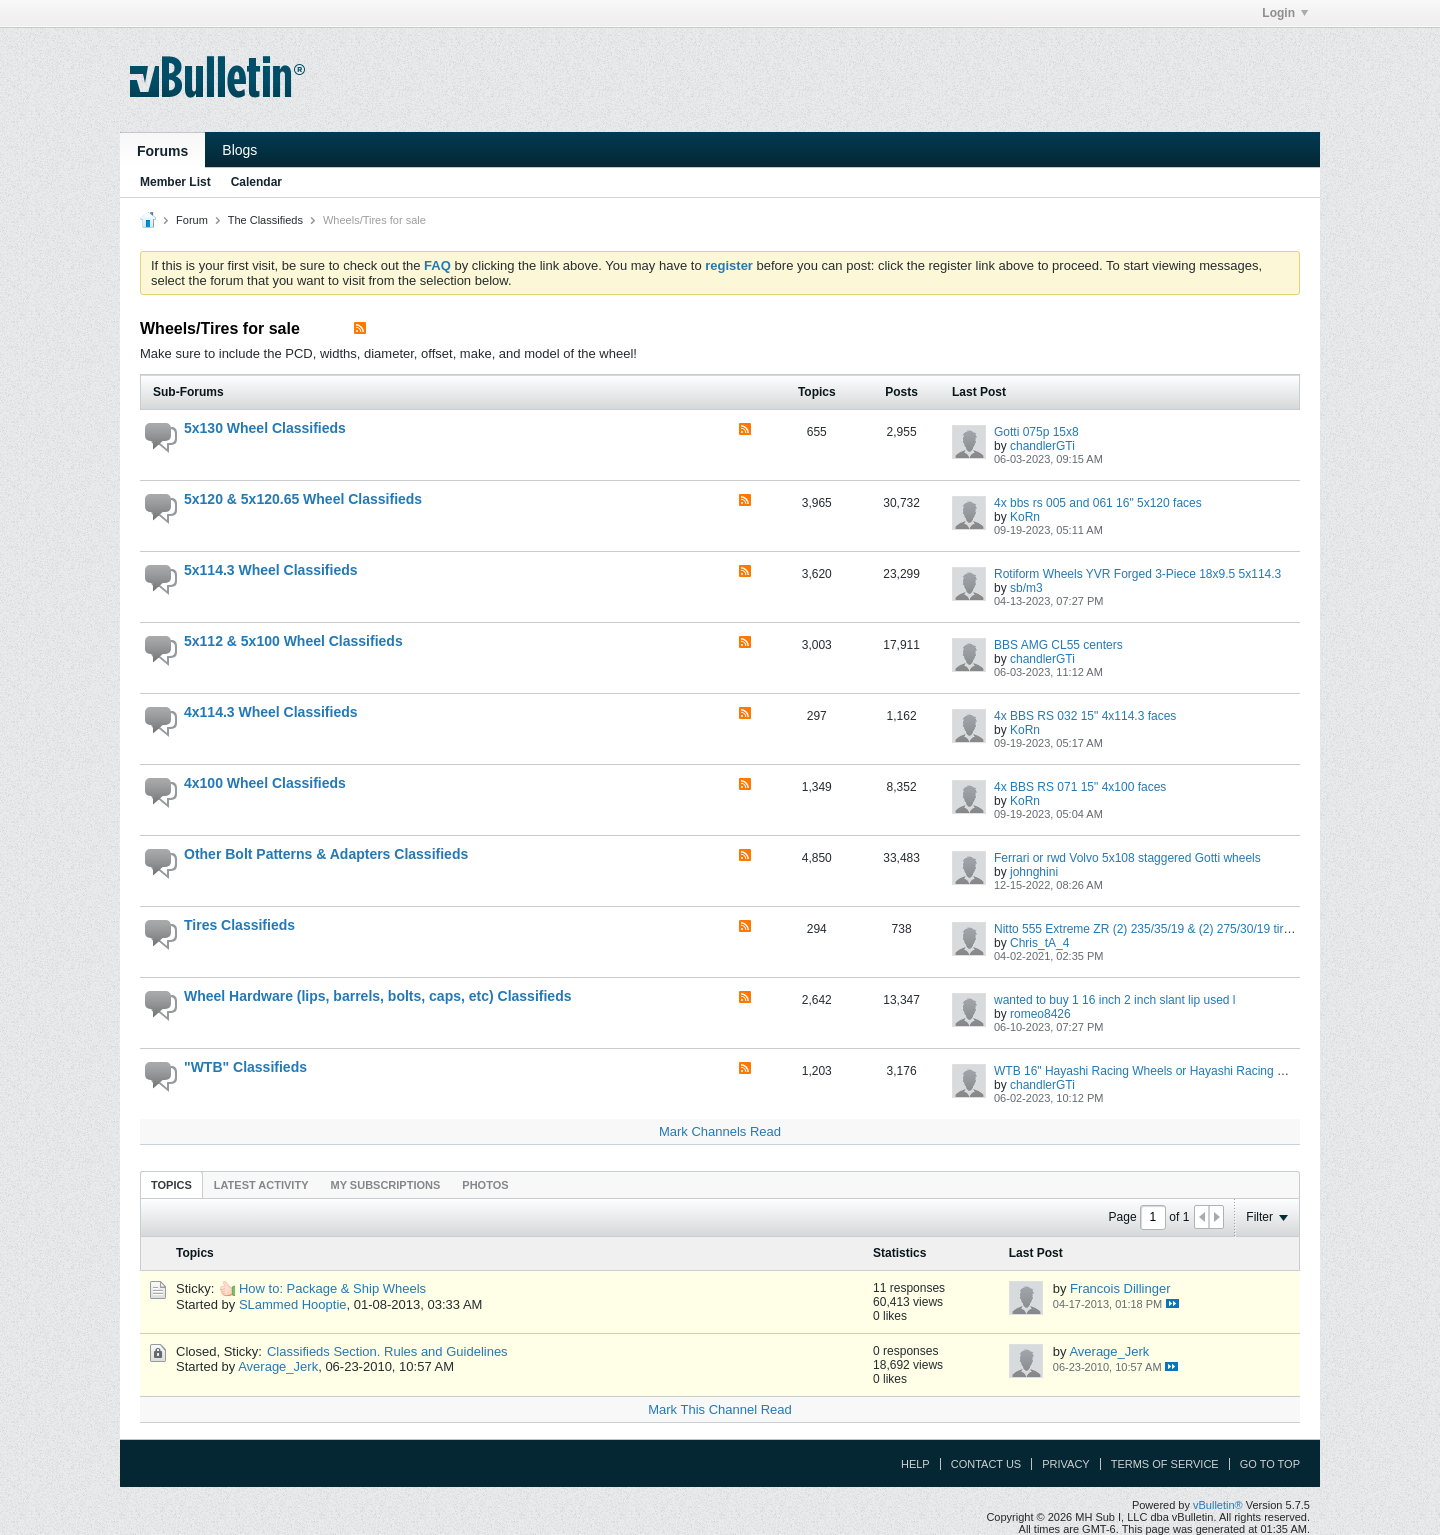 Image resolution: width=1440 pixels, height=1535 pixels. What do you see at coordinates (261, 1185) in the screenshot?
I see `Latest Activity [presentation]` at bounding box center [261, 1185].